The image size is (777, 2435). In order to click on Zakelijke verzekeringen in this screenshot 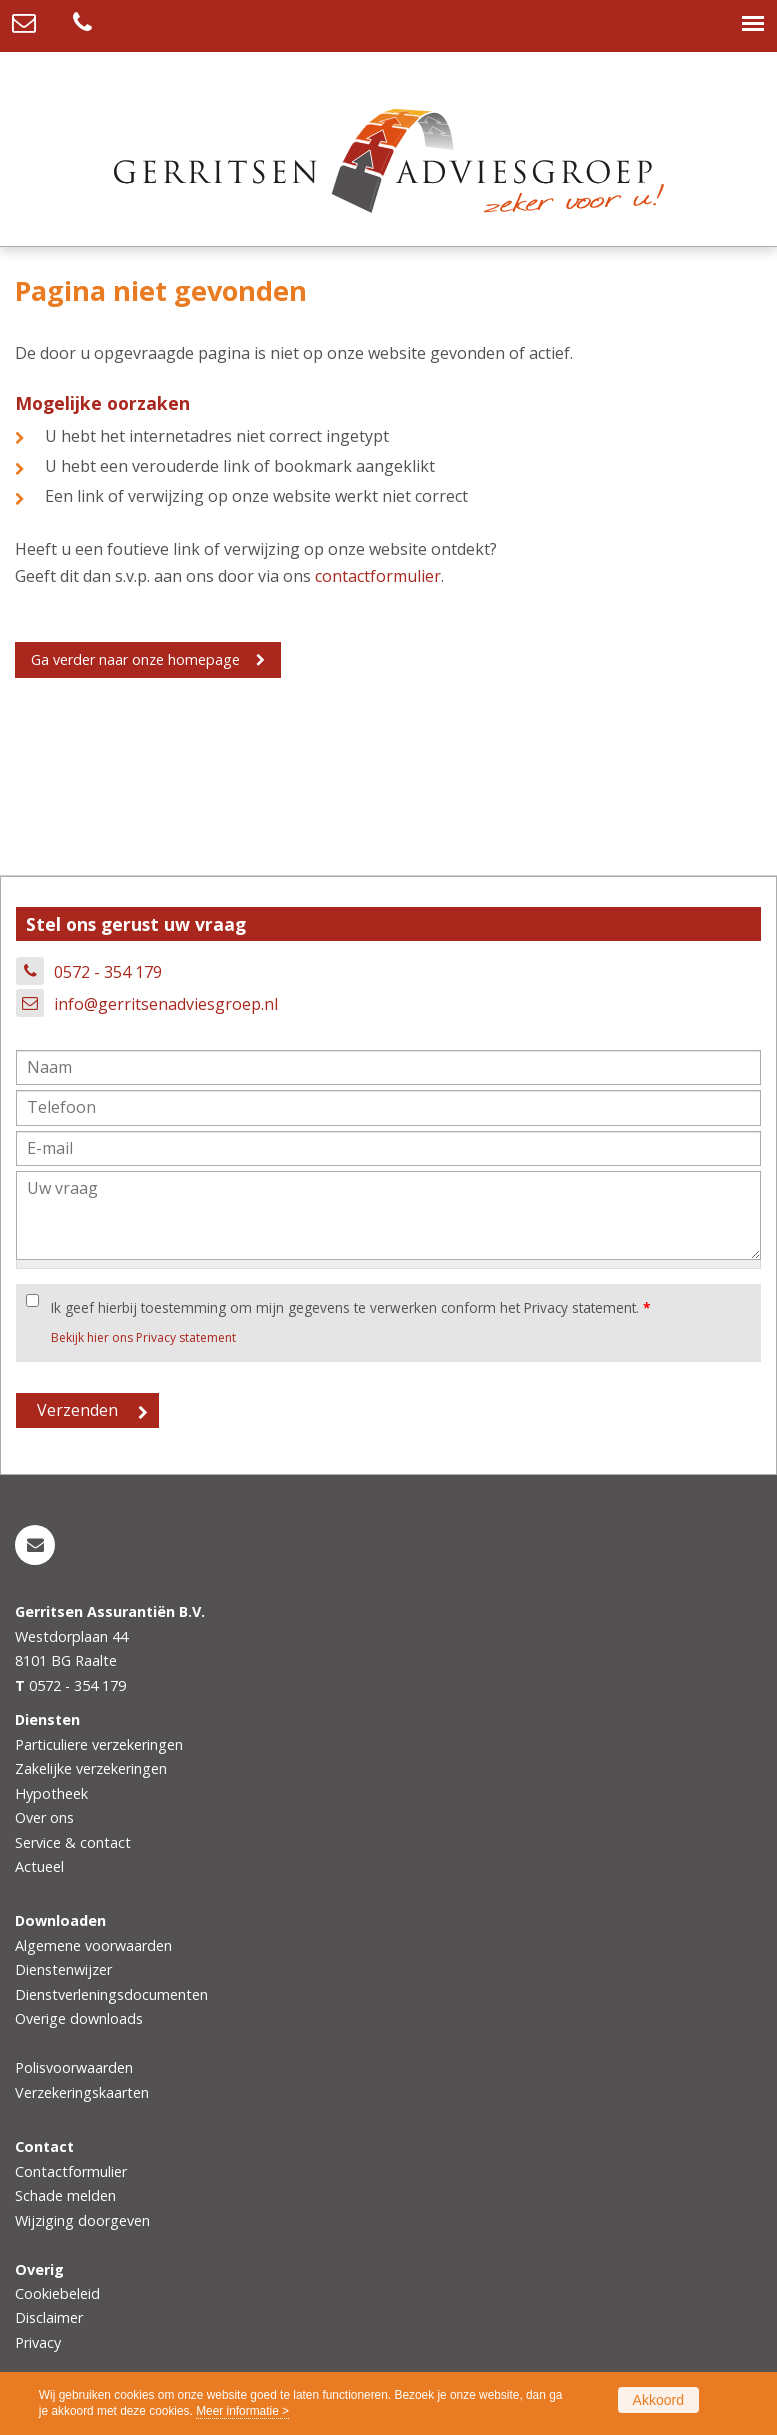, I will do `click(91, 1768)`.